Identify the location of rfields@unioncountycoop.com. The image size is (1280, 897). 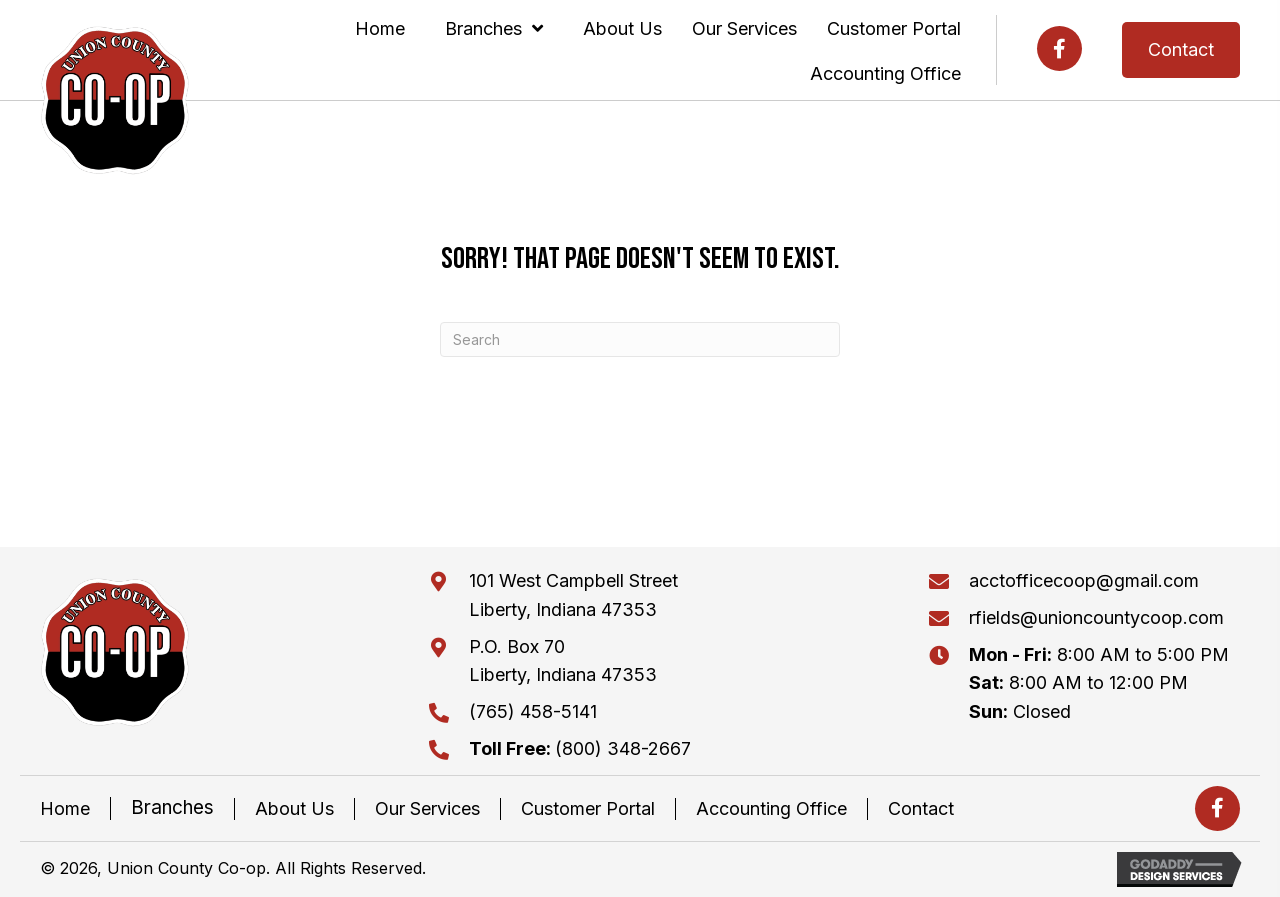
(1096, 617).